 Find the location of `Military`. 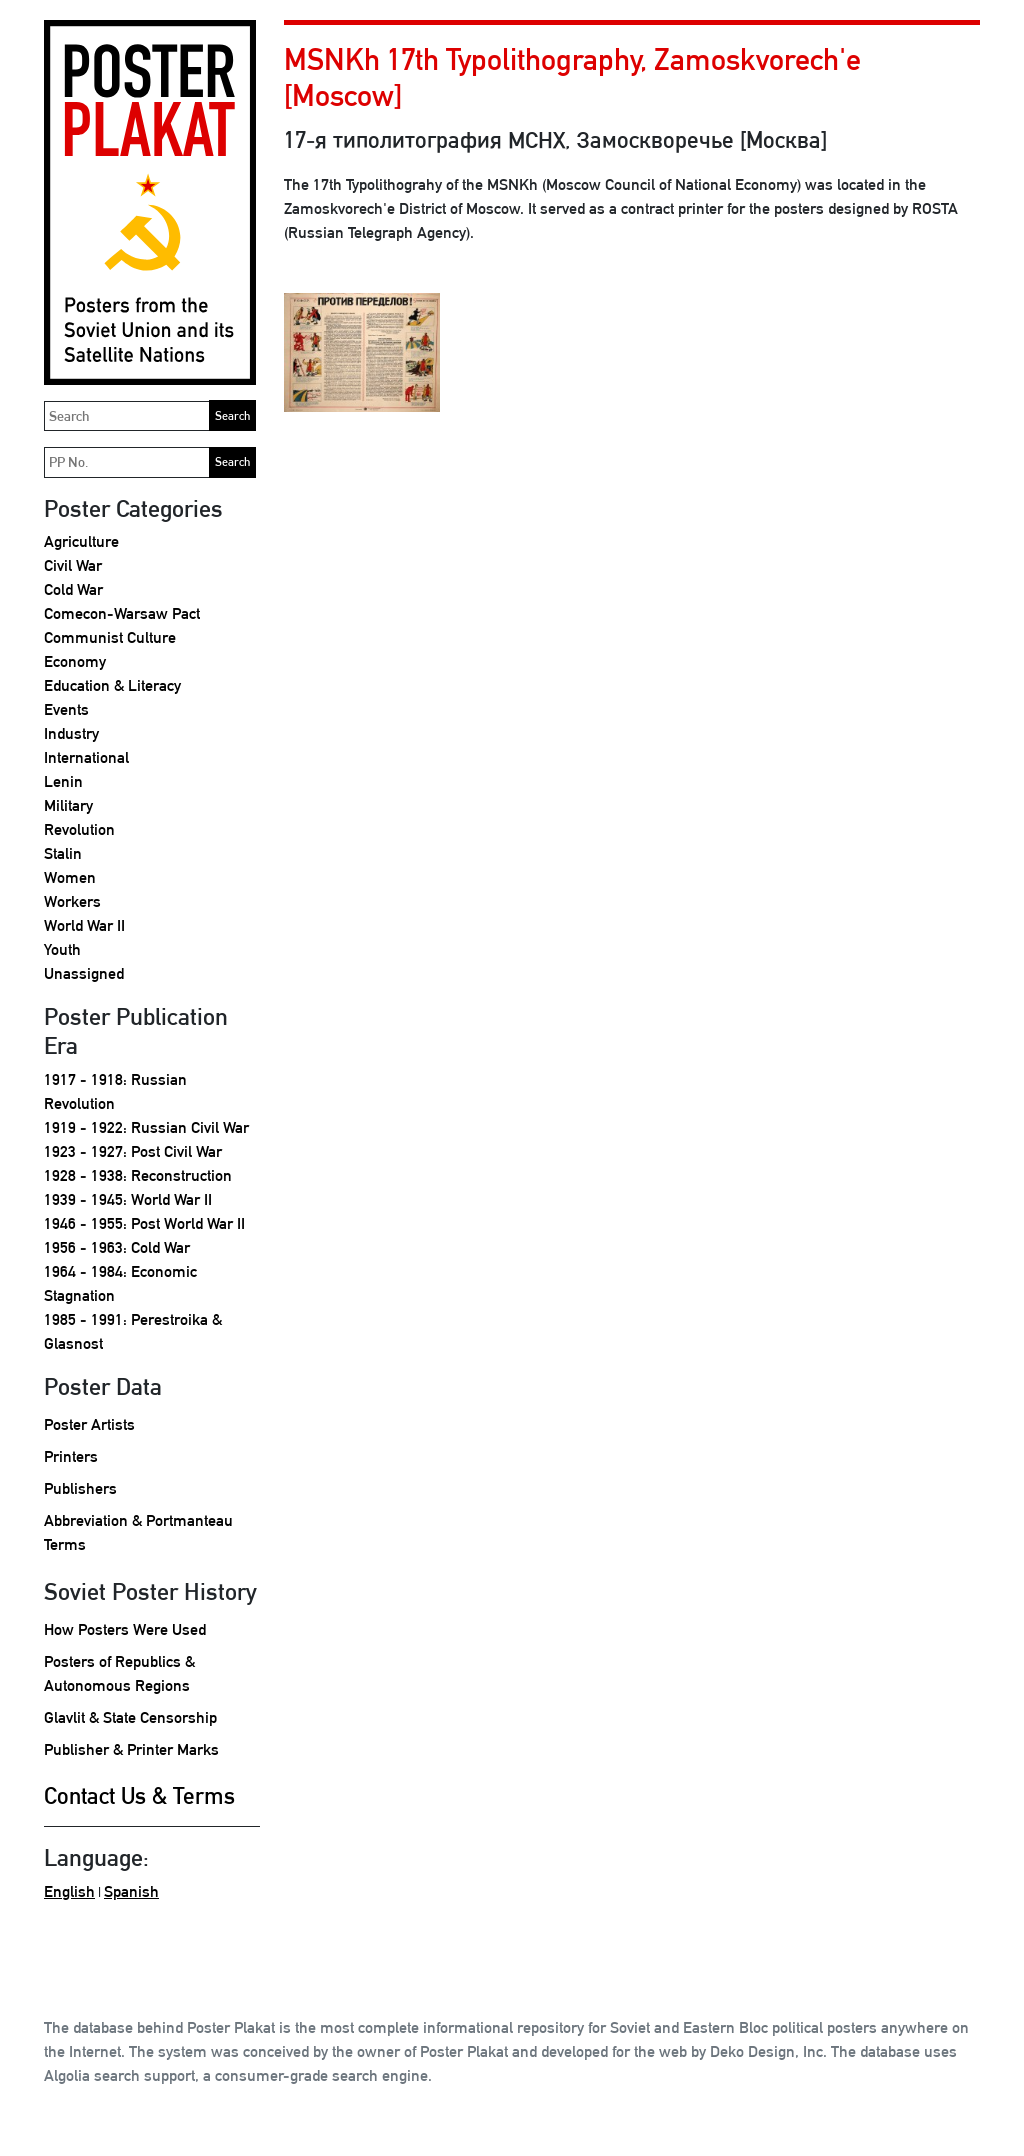

Military is located at coordinates (68, 805).